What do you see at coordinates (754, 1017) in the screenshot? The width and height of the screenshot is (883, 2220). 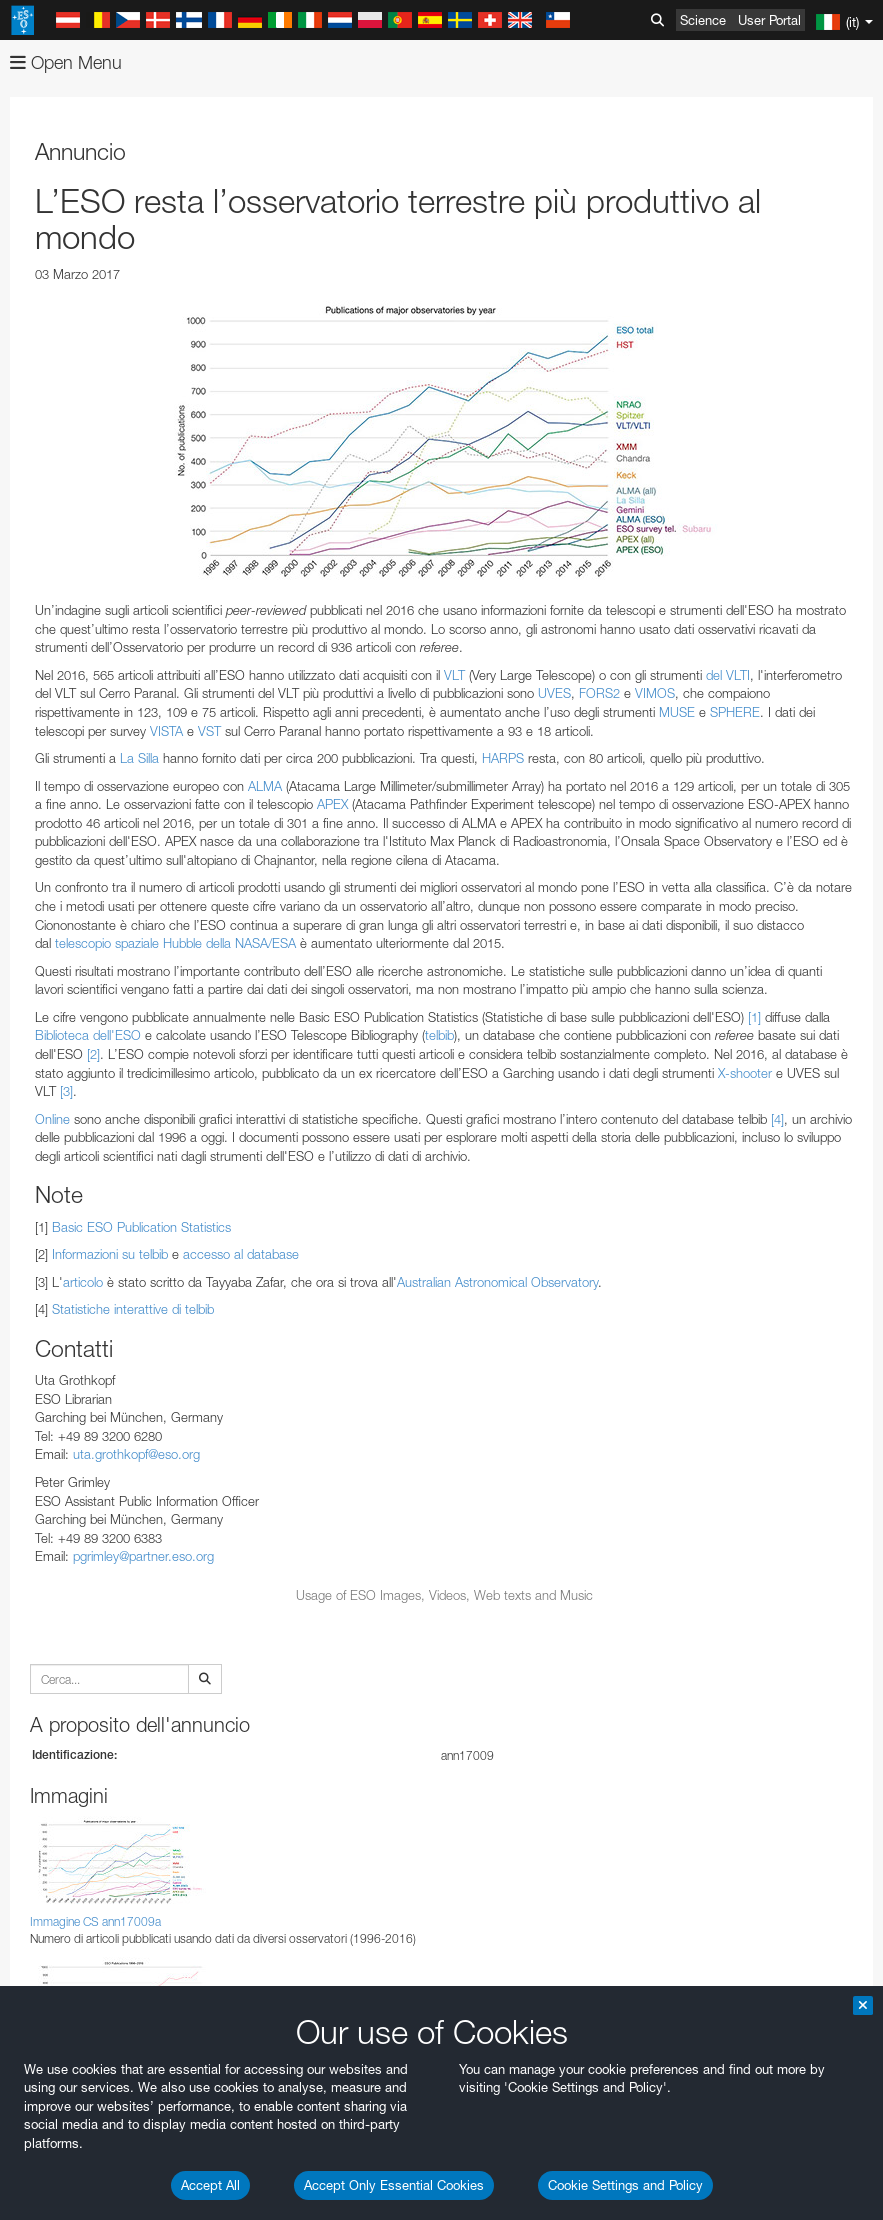 I see `[1]` at bounding box center [754, 1017].